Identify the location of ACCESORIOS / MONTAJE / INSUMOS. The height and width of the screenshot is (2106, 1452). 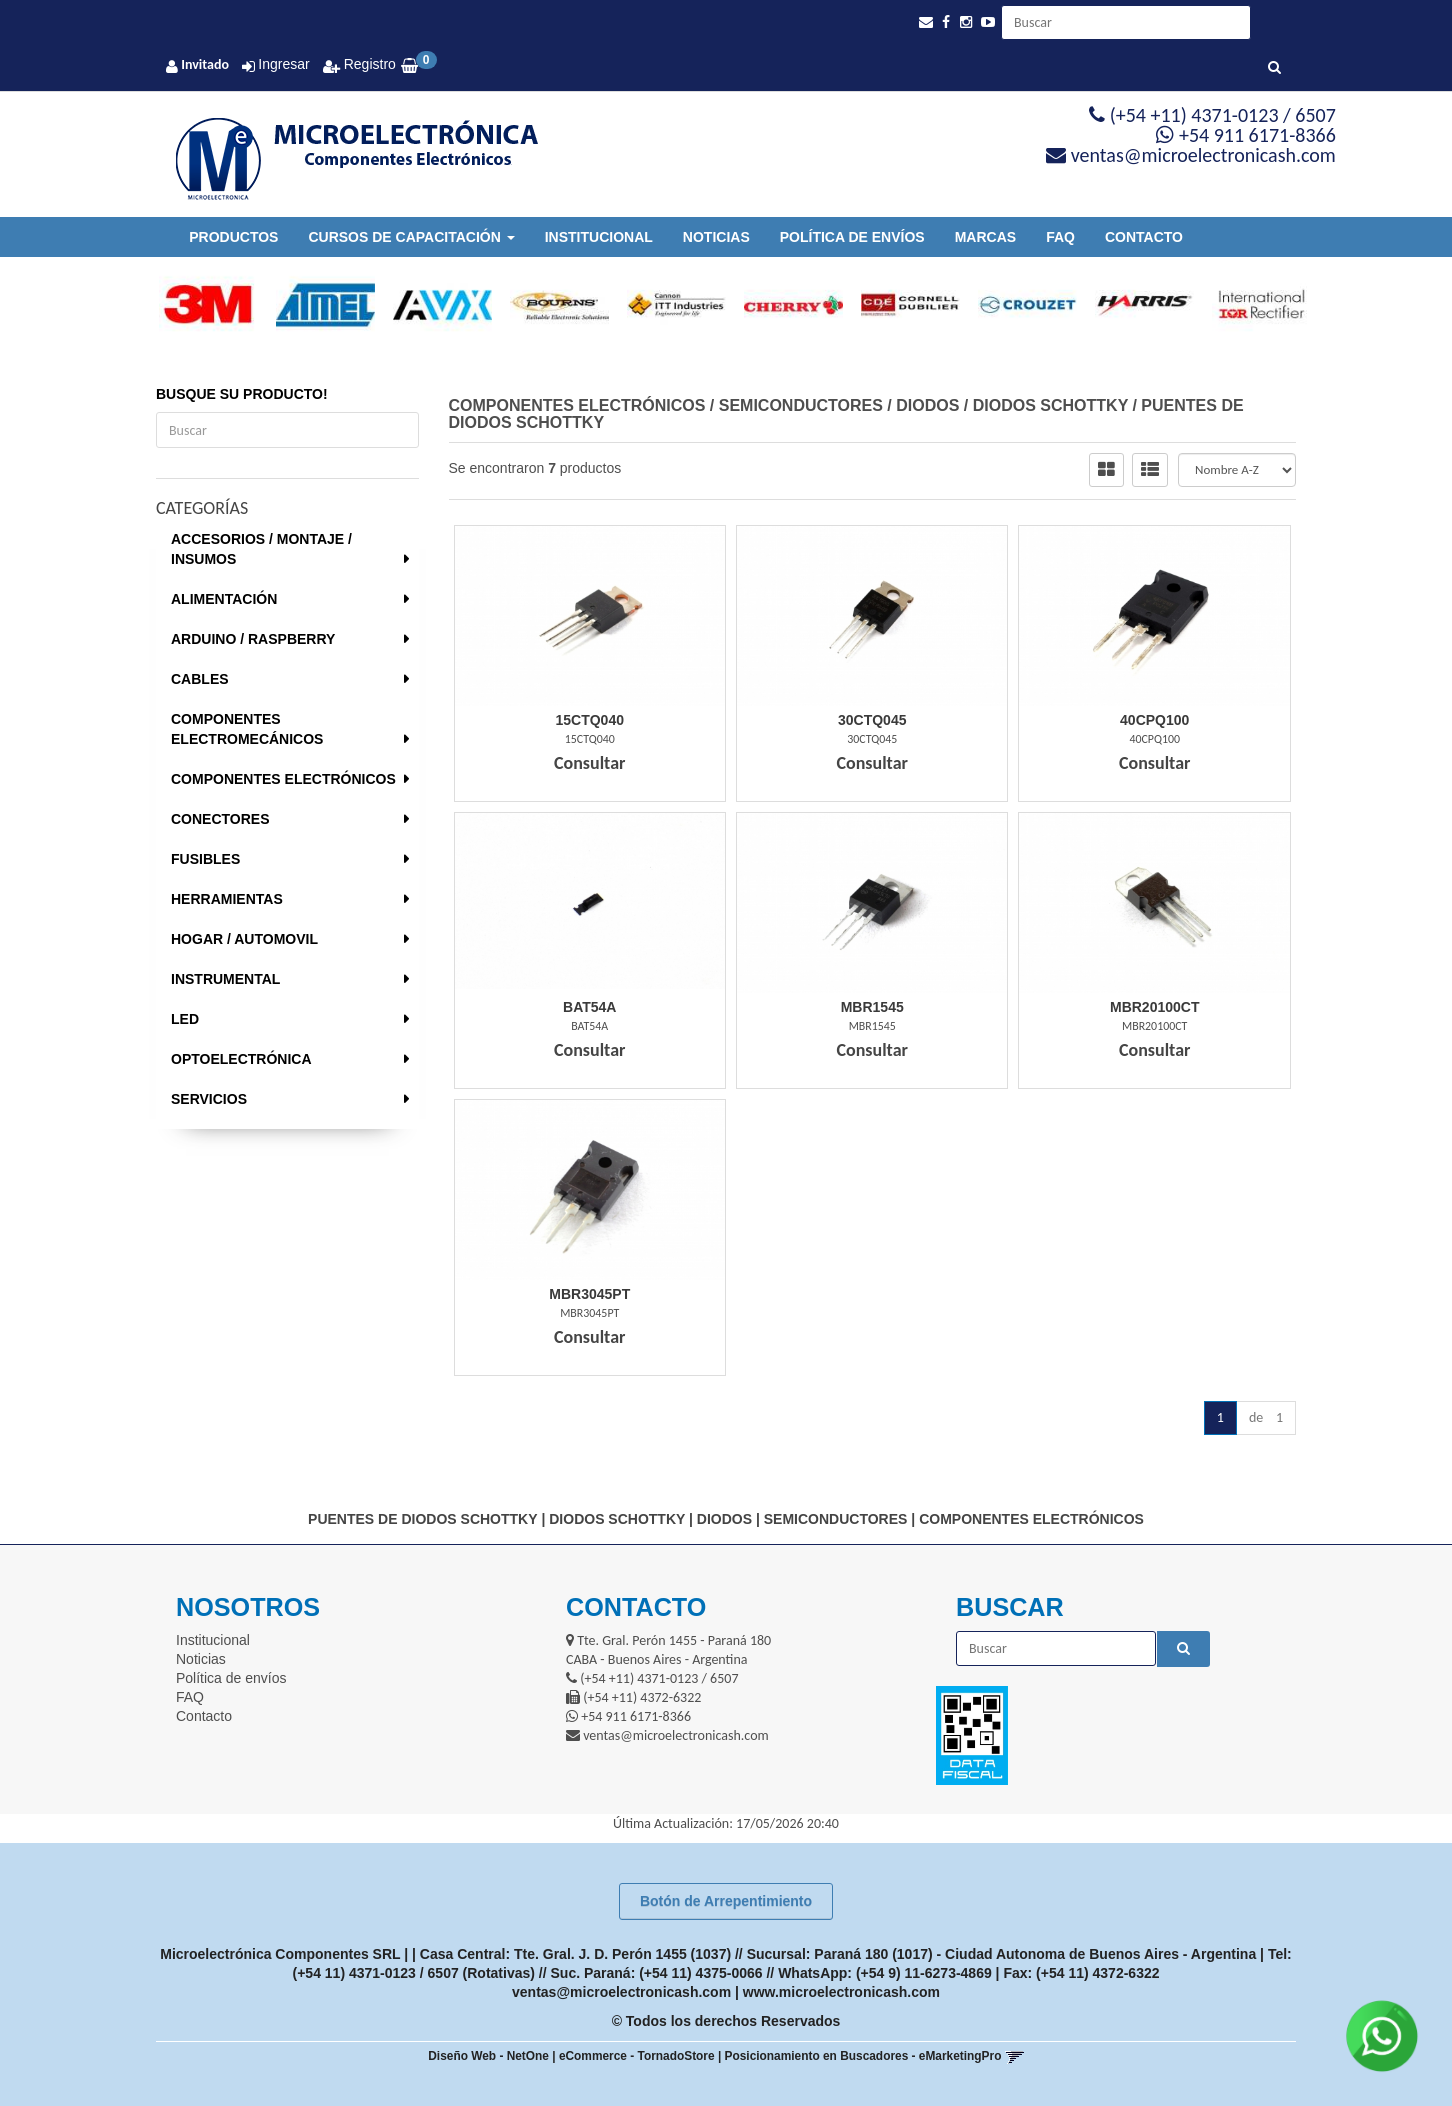
(261, 549).